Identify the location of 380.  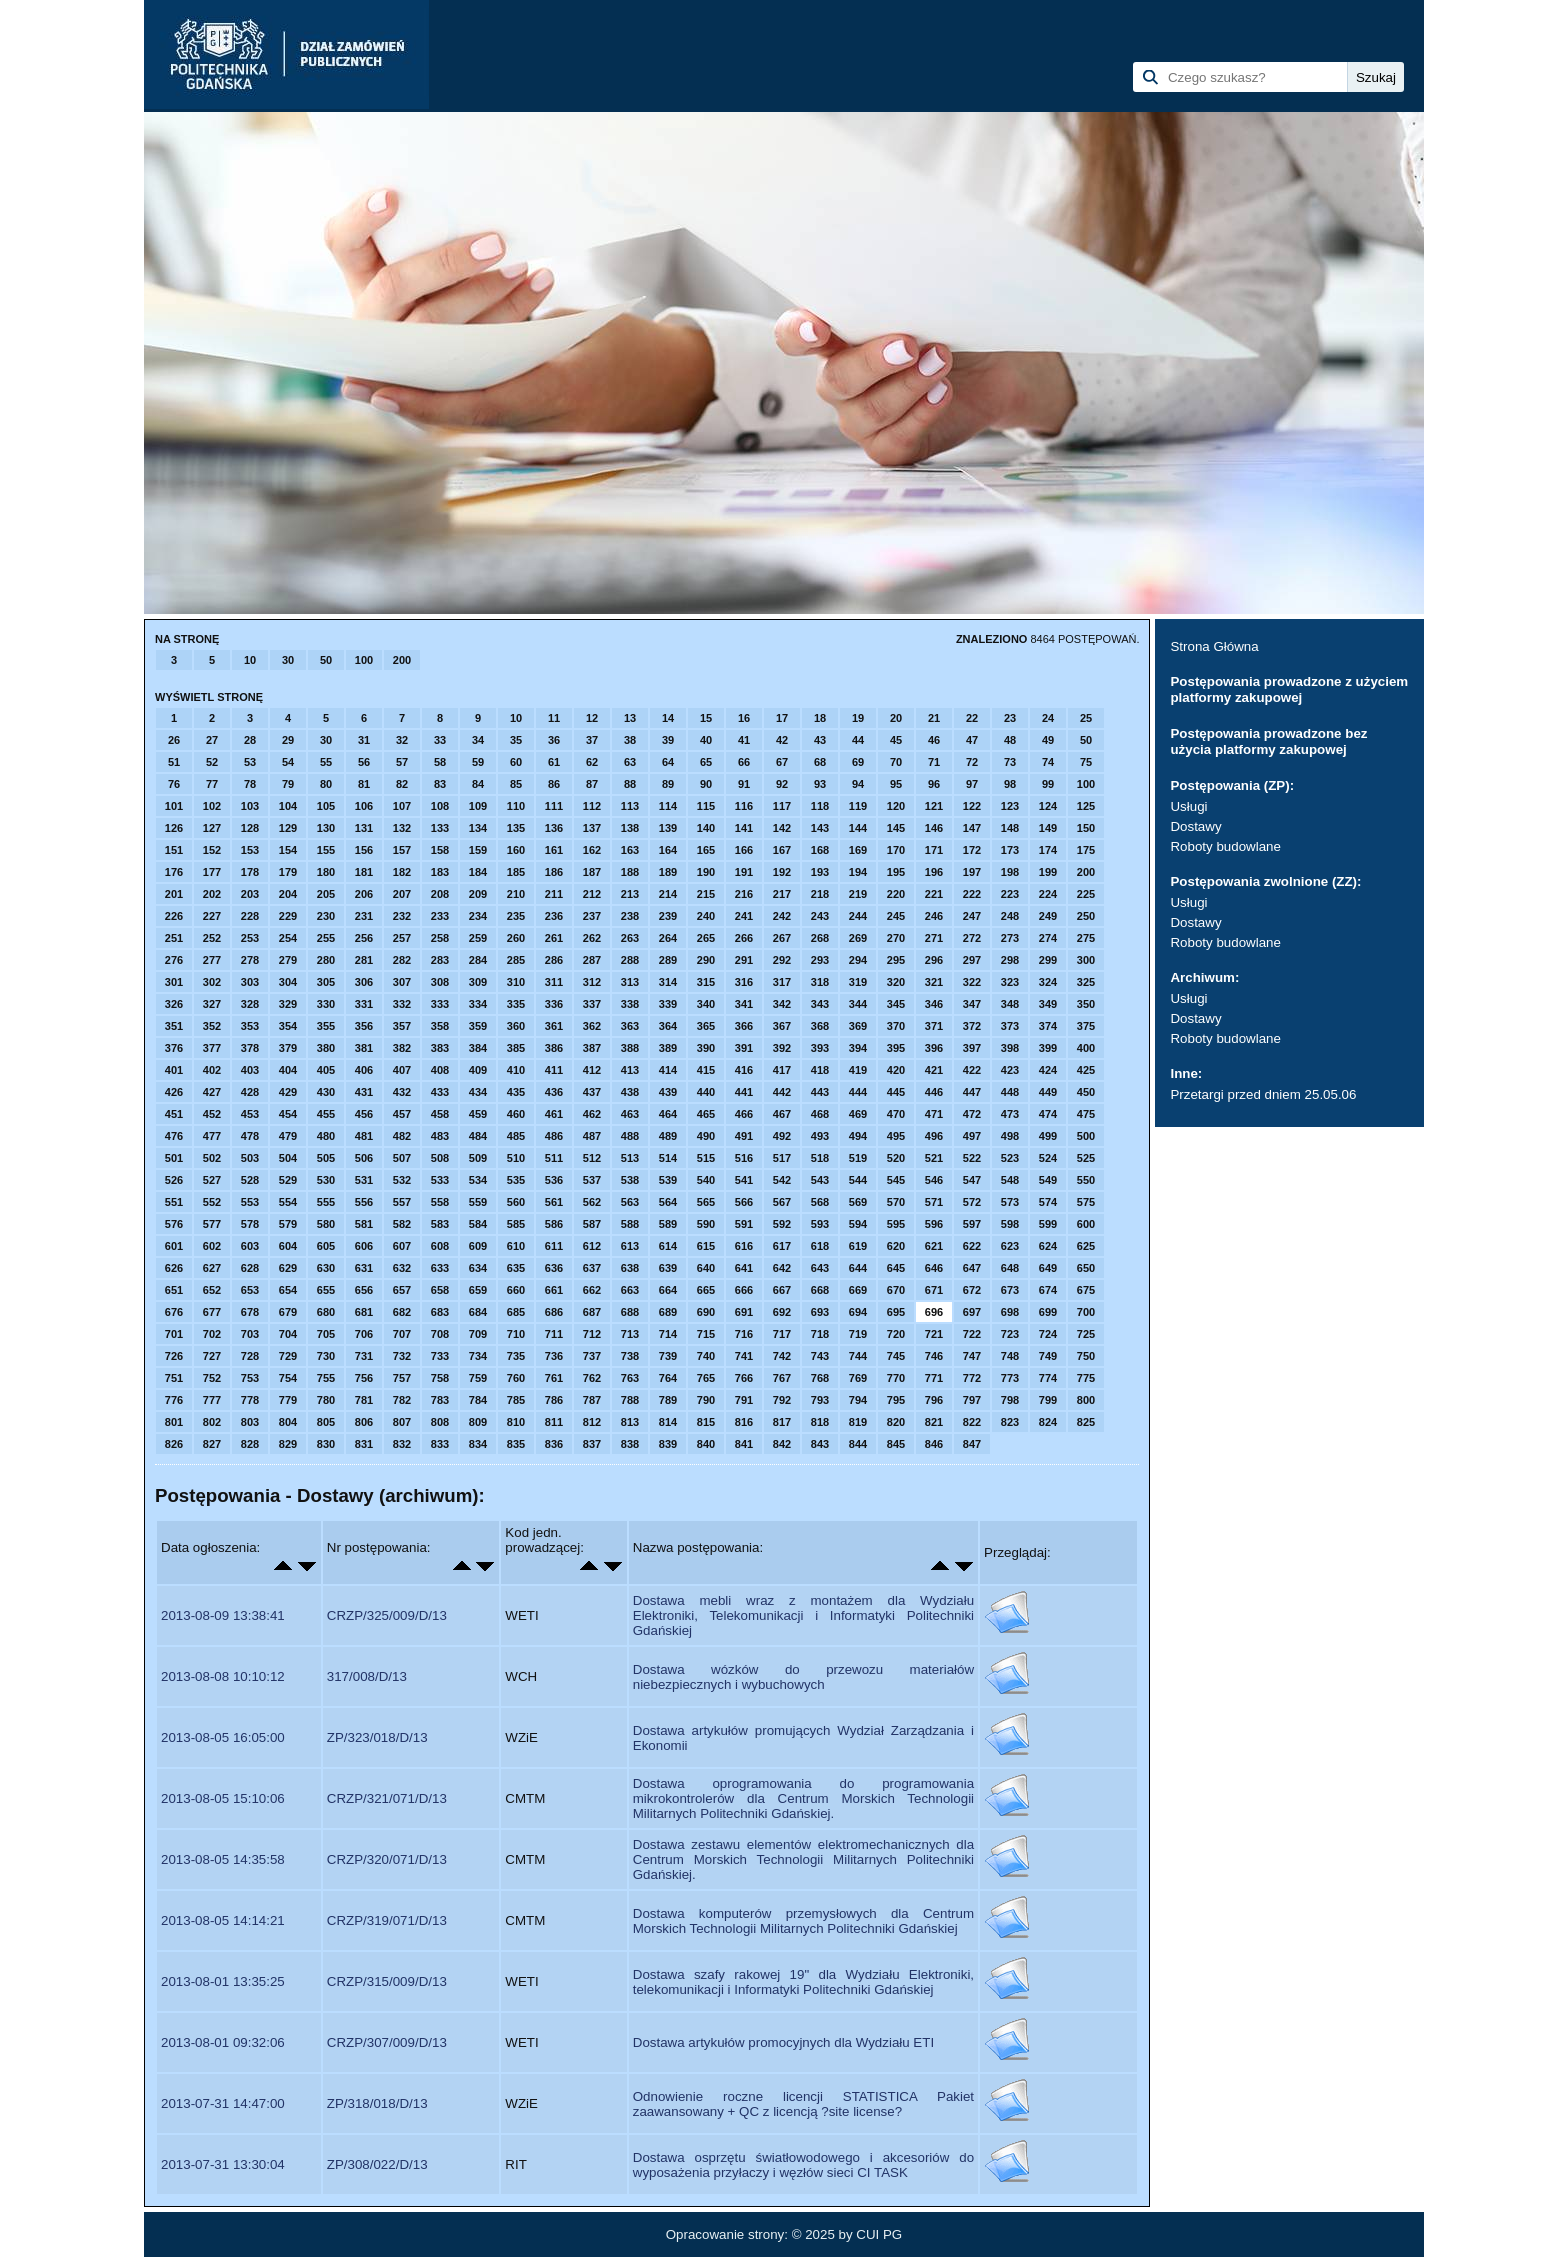
(326, 1048).